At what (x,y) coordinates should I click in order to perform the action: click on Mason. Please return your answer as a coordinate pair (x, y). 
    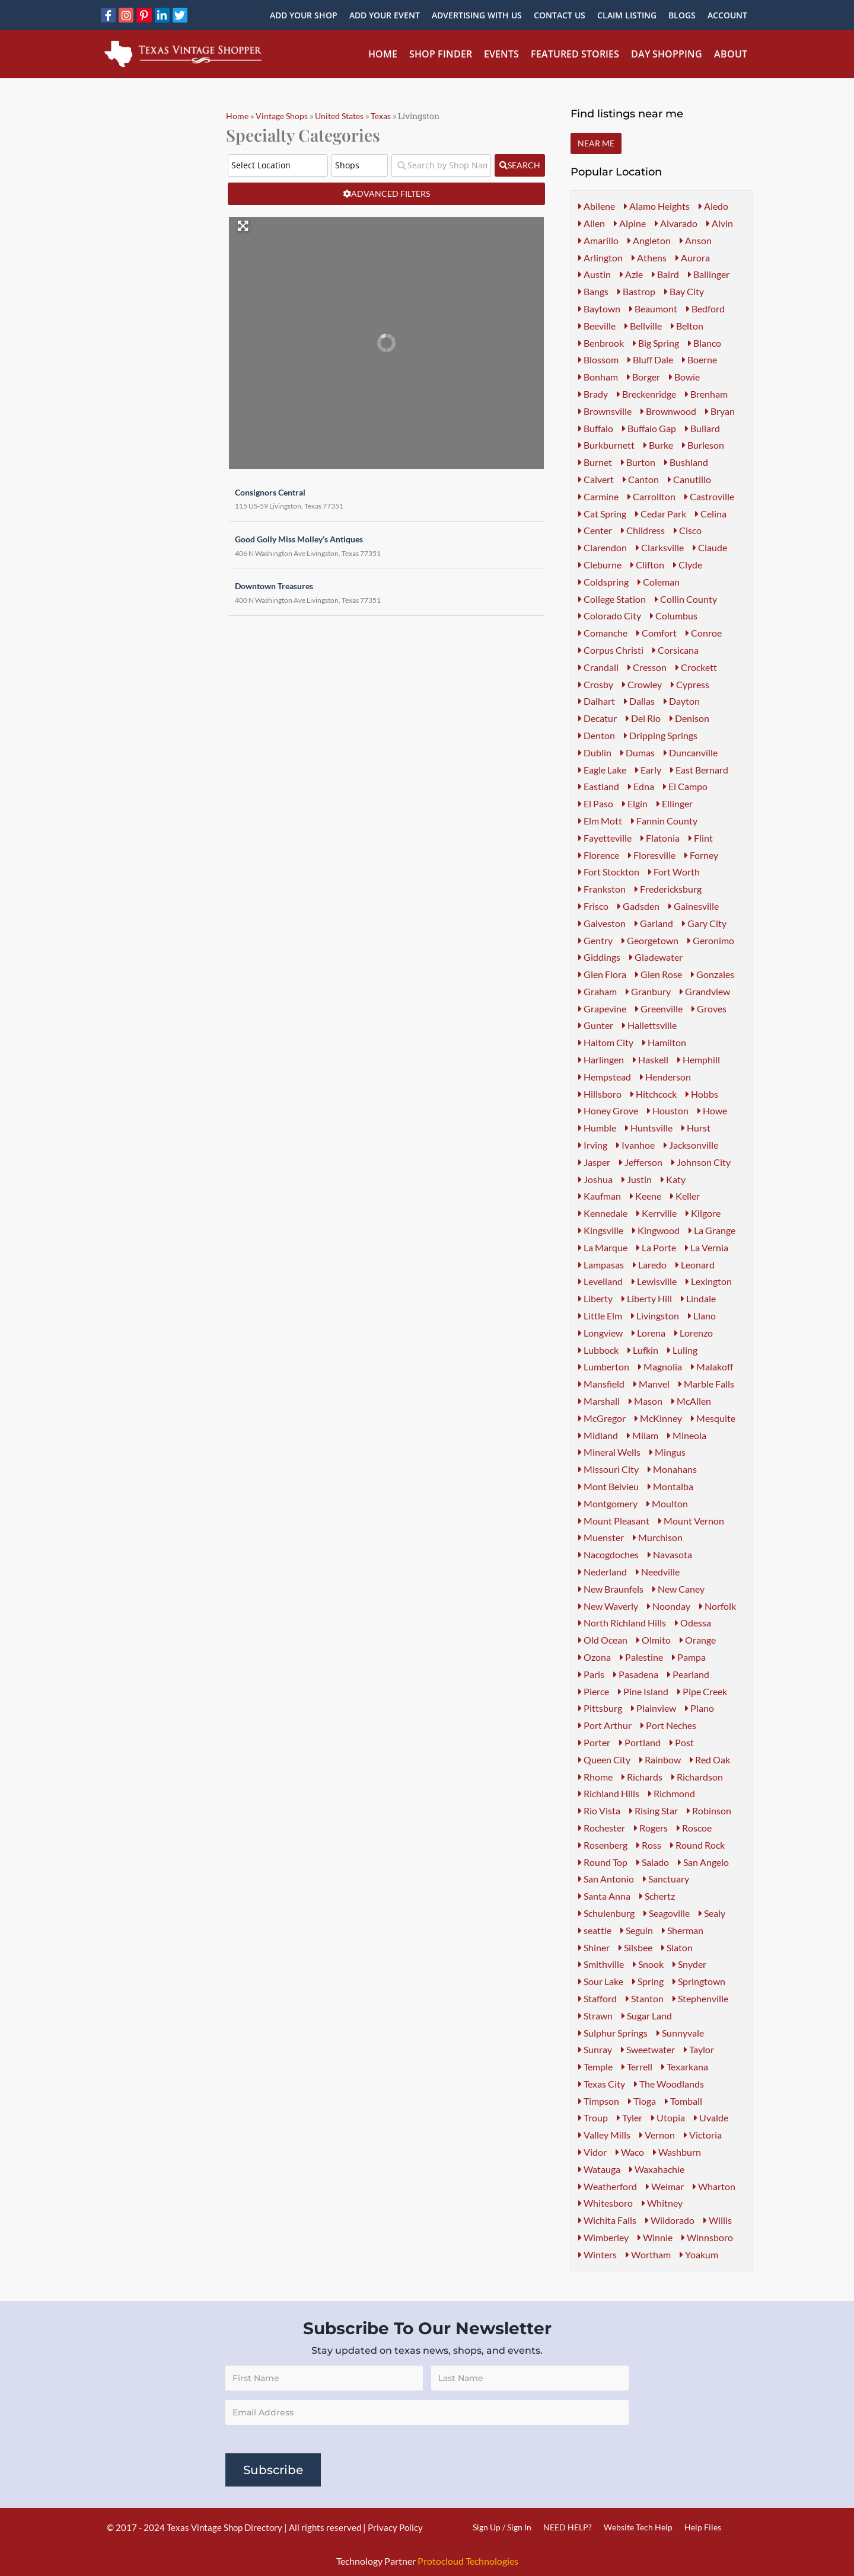
    Looking at the image, I should click on (645, 1401).